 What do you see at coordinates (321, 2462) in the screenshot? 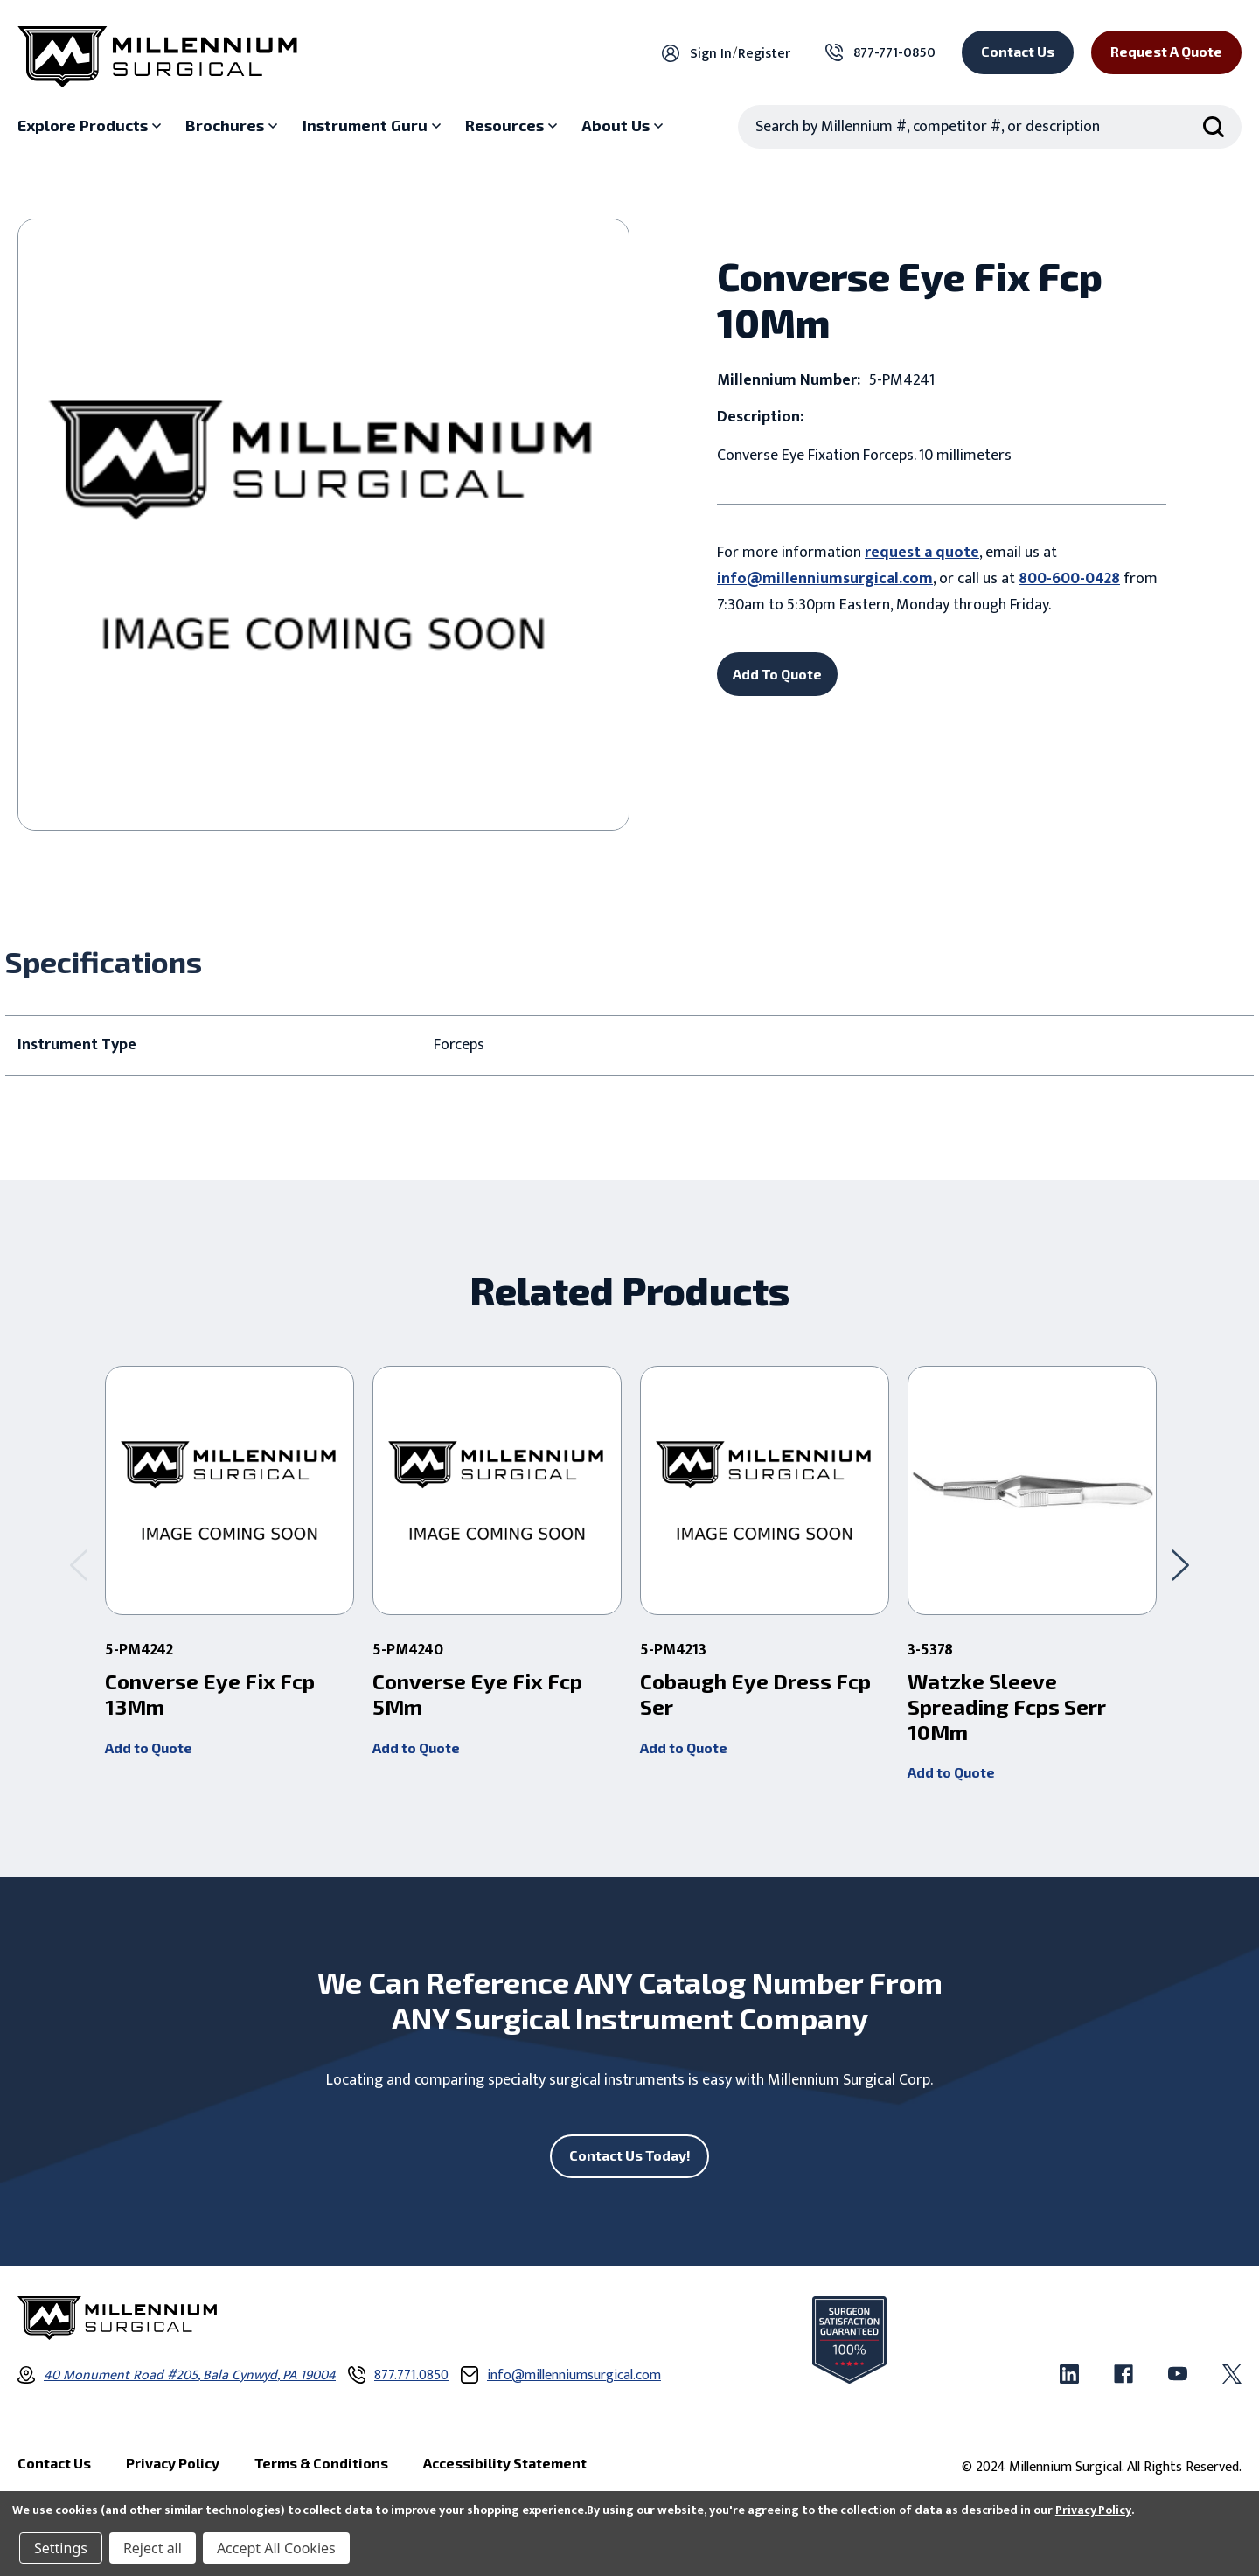
I see `Terms & Conditions` at bounding box center [321, 2462].